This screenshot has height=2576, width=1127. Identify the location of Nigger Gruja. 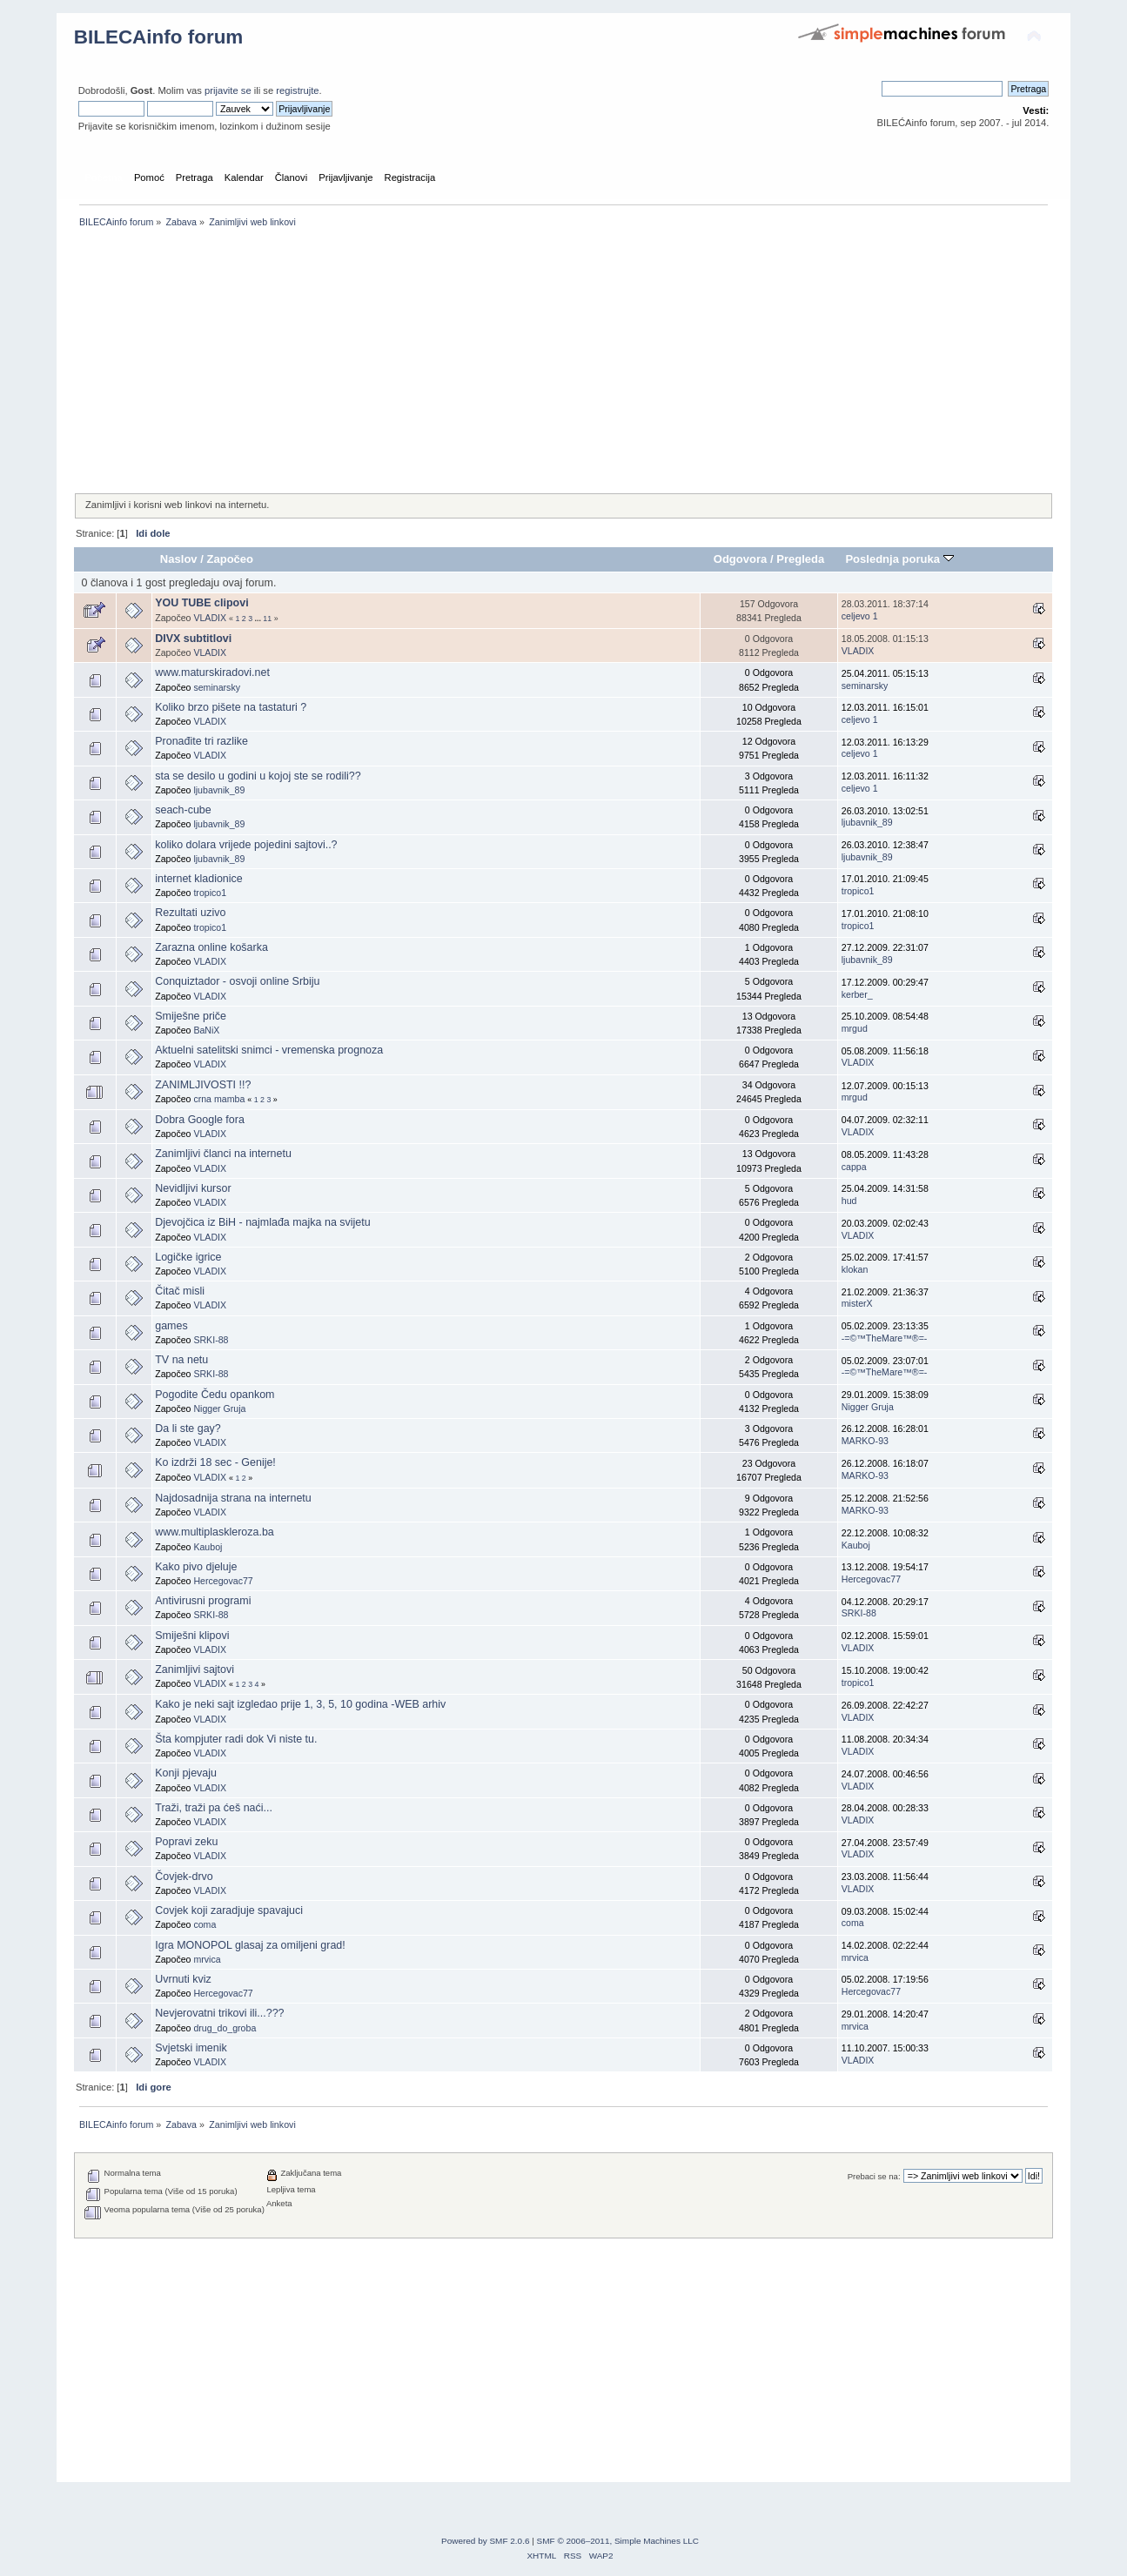
(219, 1408).